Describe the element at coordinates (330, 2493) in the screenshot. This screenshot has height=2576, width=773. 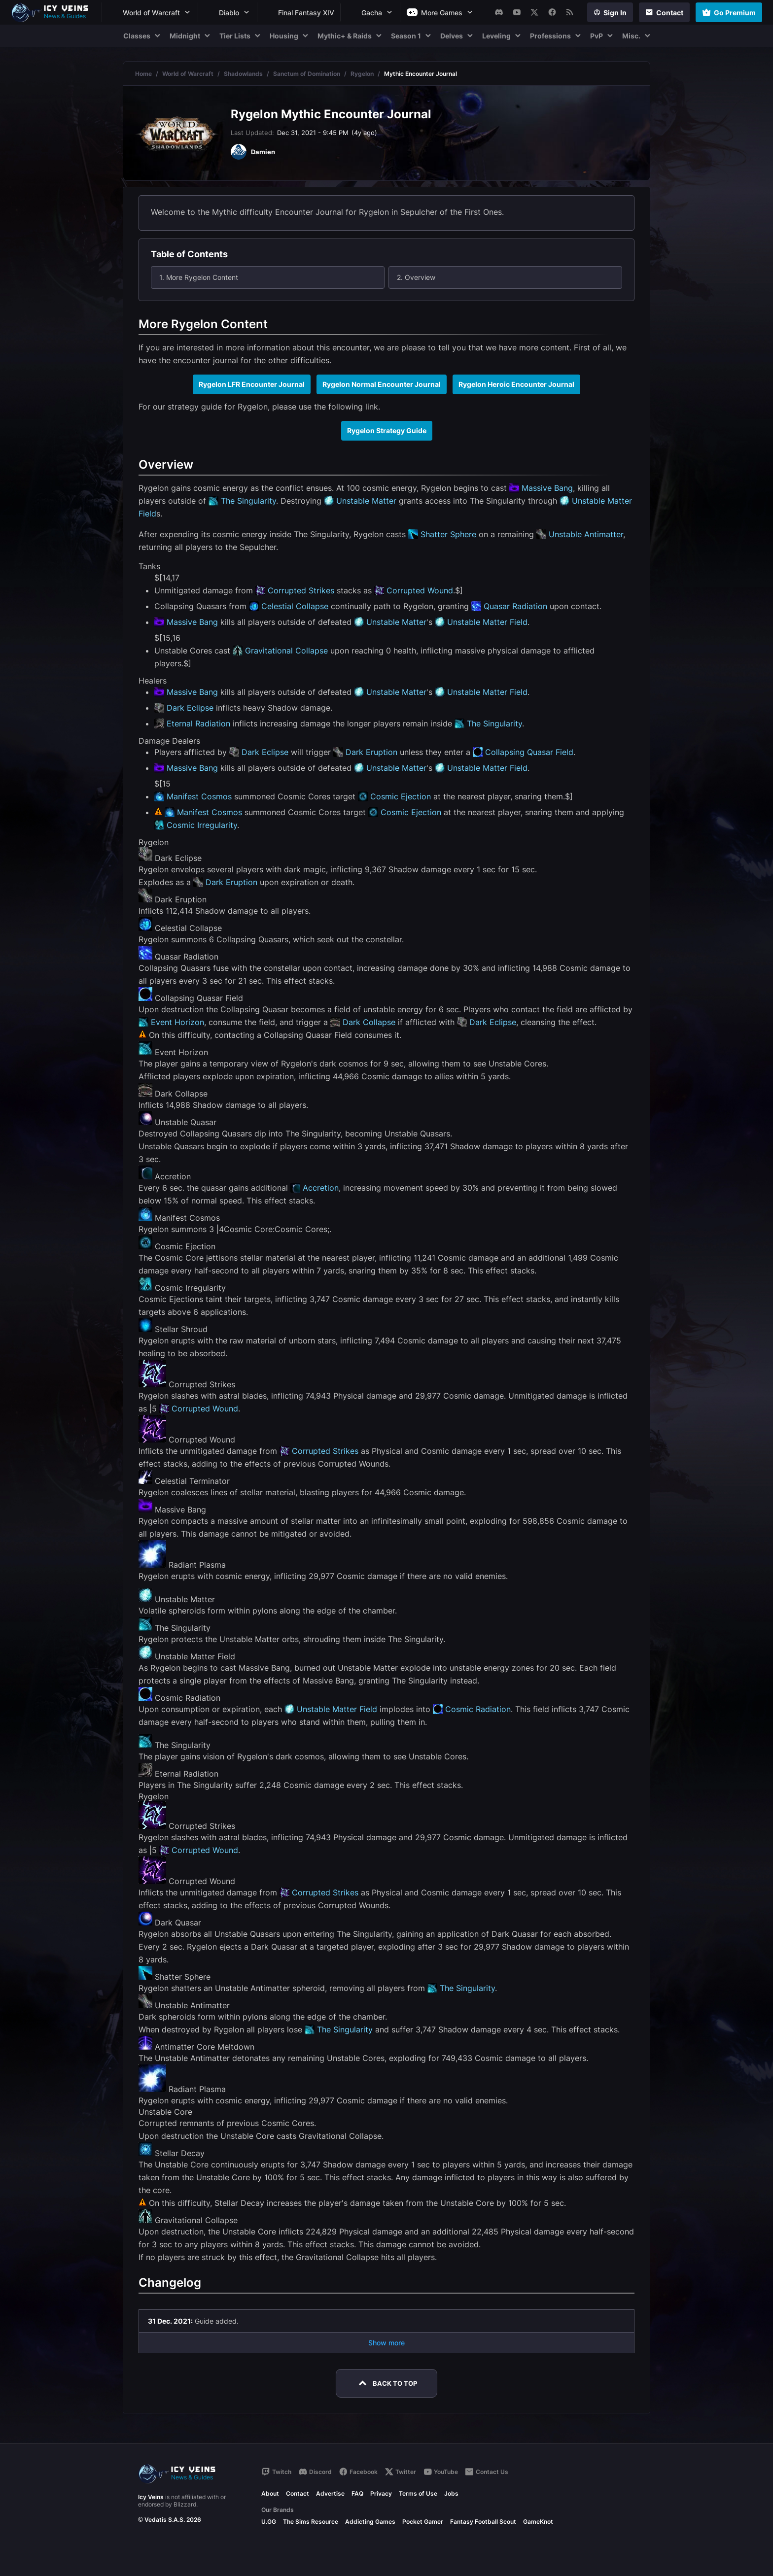
I see `Advertise` at that location.